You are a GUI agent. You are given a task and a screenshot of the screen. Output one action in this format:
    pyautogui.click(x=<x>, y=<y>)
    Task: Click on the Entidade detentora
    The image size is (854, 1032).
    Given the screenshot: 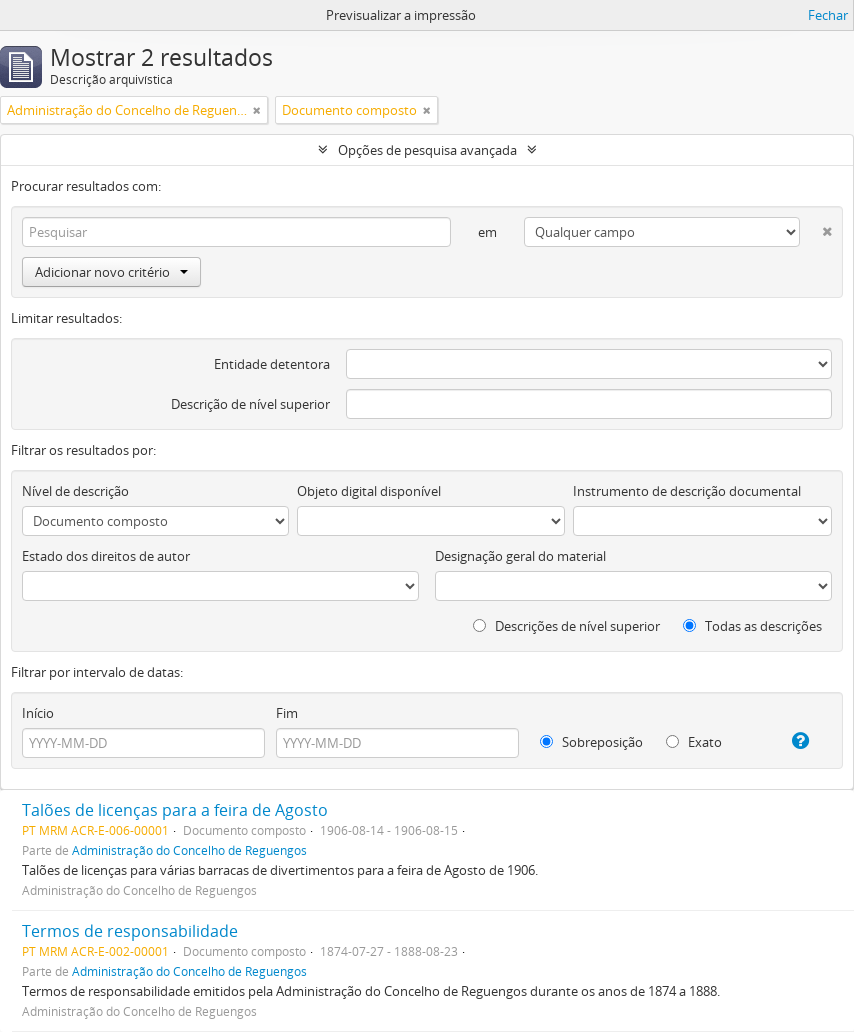 What is the action you would take?
    pyautogui.click(x=272, y=364)
    